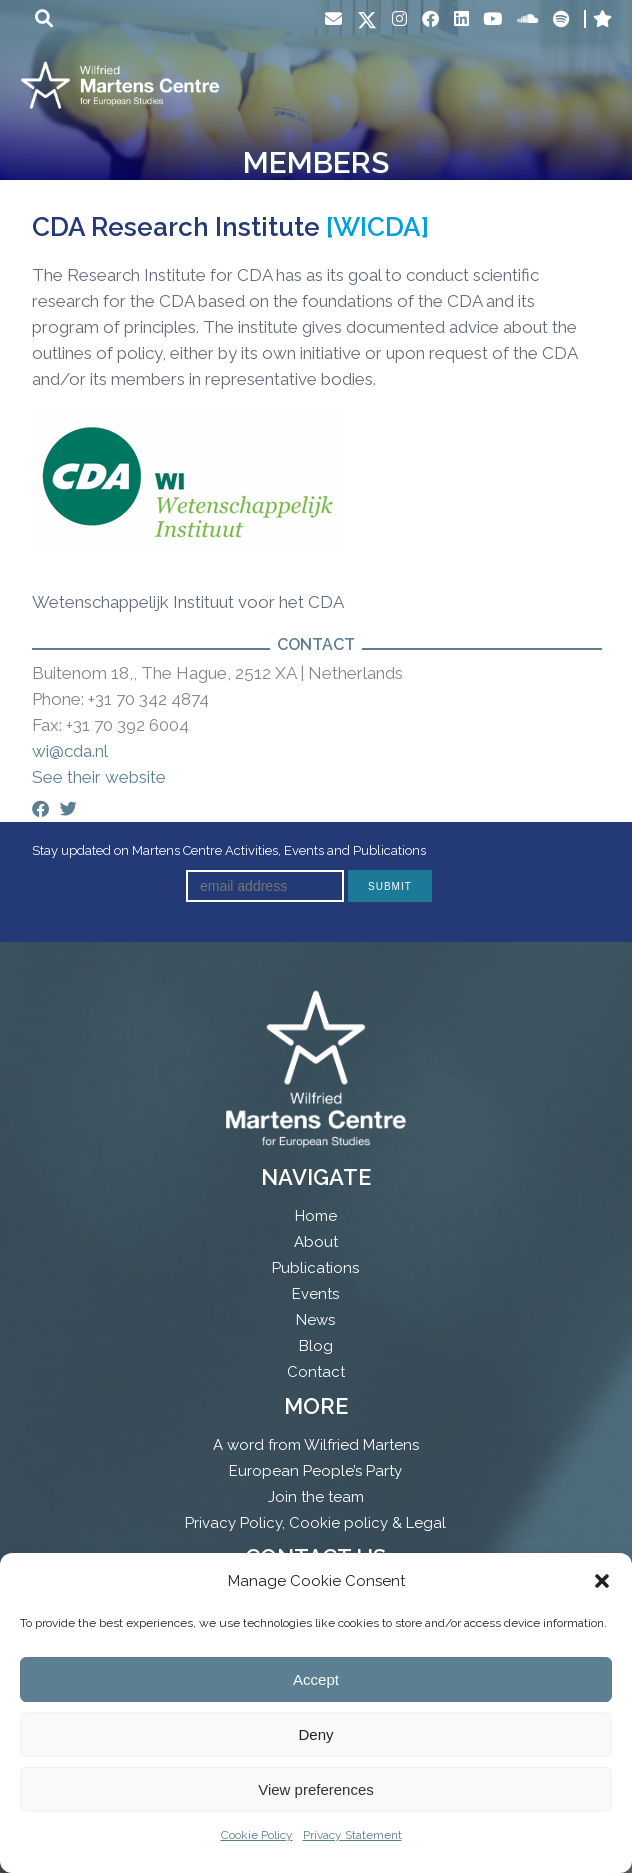  What do you see at coordinates (316, 1789) in the screenshot?
I see `View preferences` at bounding box center [316, 1789].